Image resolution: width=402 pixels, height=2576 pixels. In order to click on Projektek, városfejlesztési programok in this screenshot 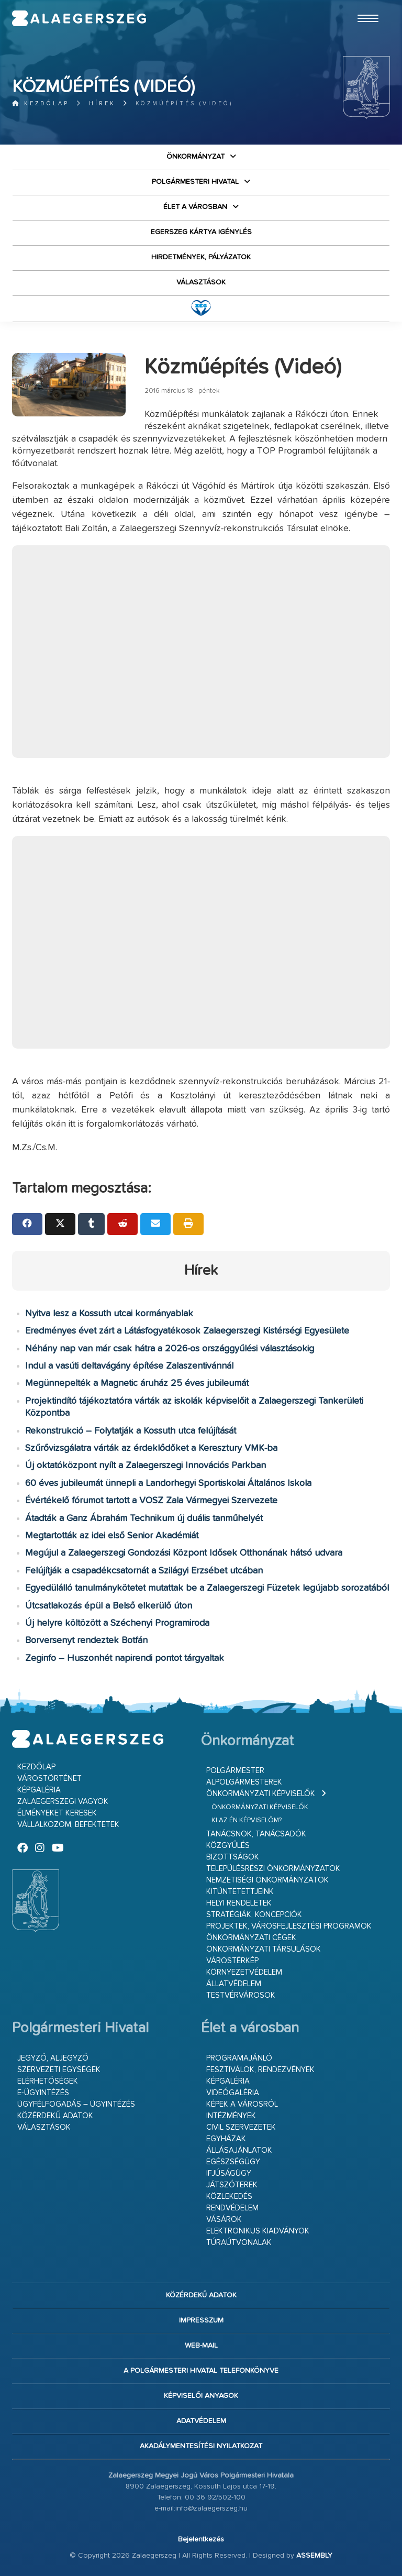, I will do `click(289, 1926)`.